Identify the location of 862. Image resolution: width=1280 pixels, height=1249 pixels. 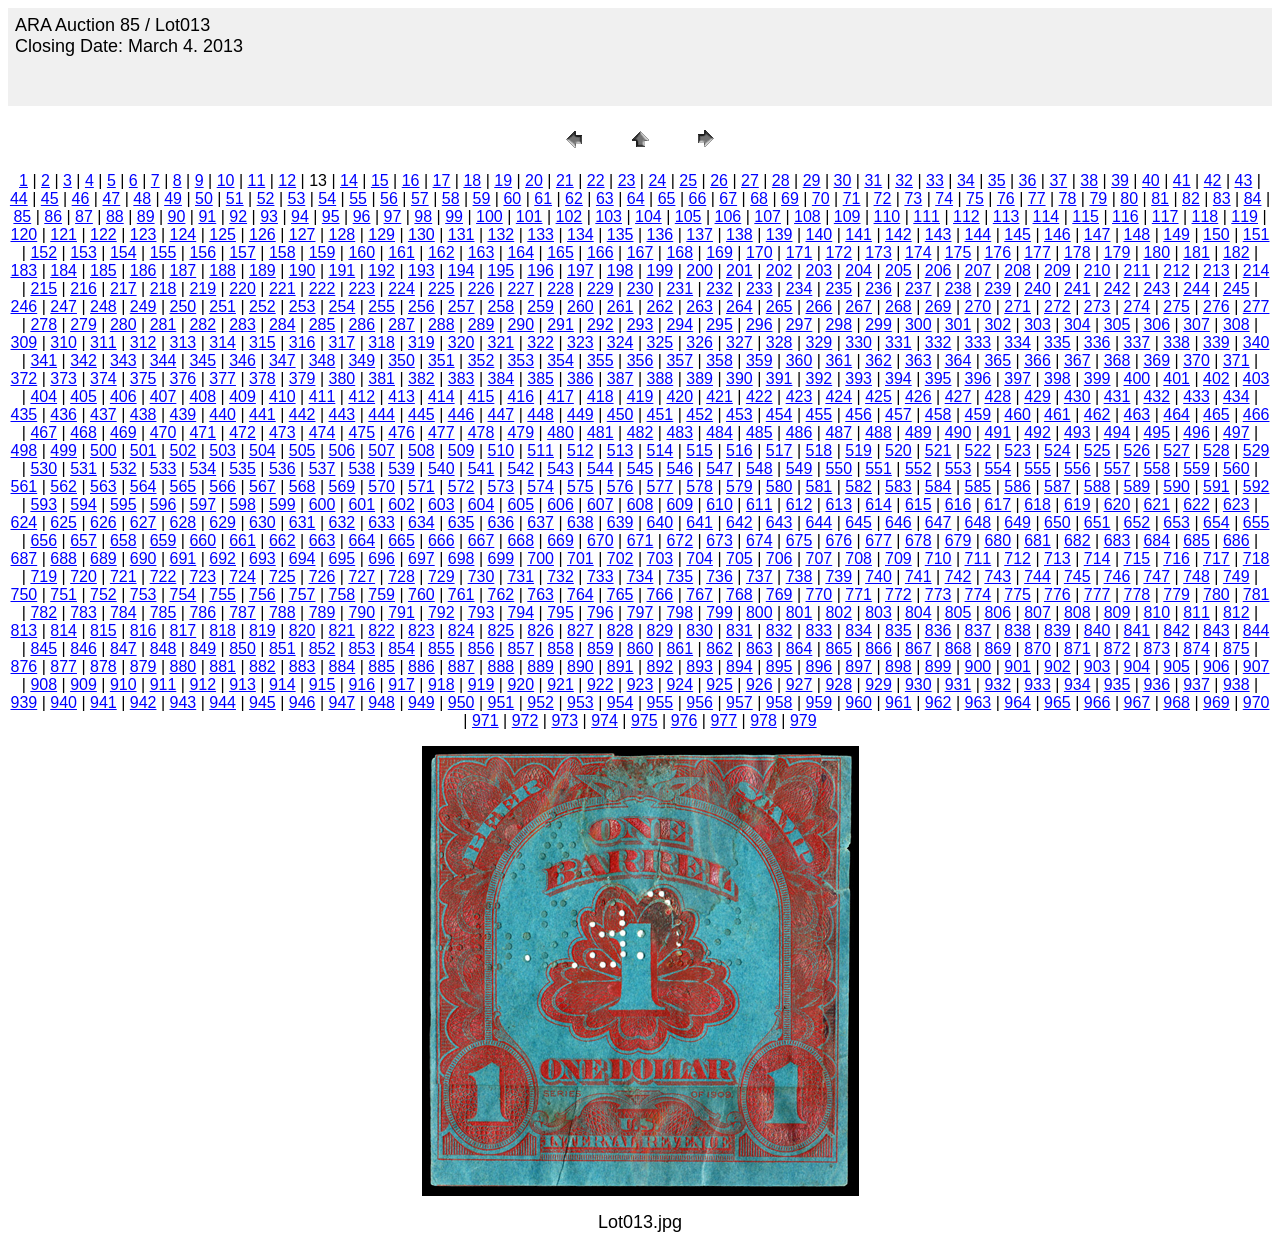
(719, 648).